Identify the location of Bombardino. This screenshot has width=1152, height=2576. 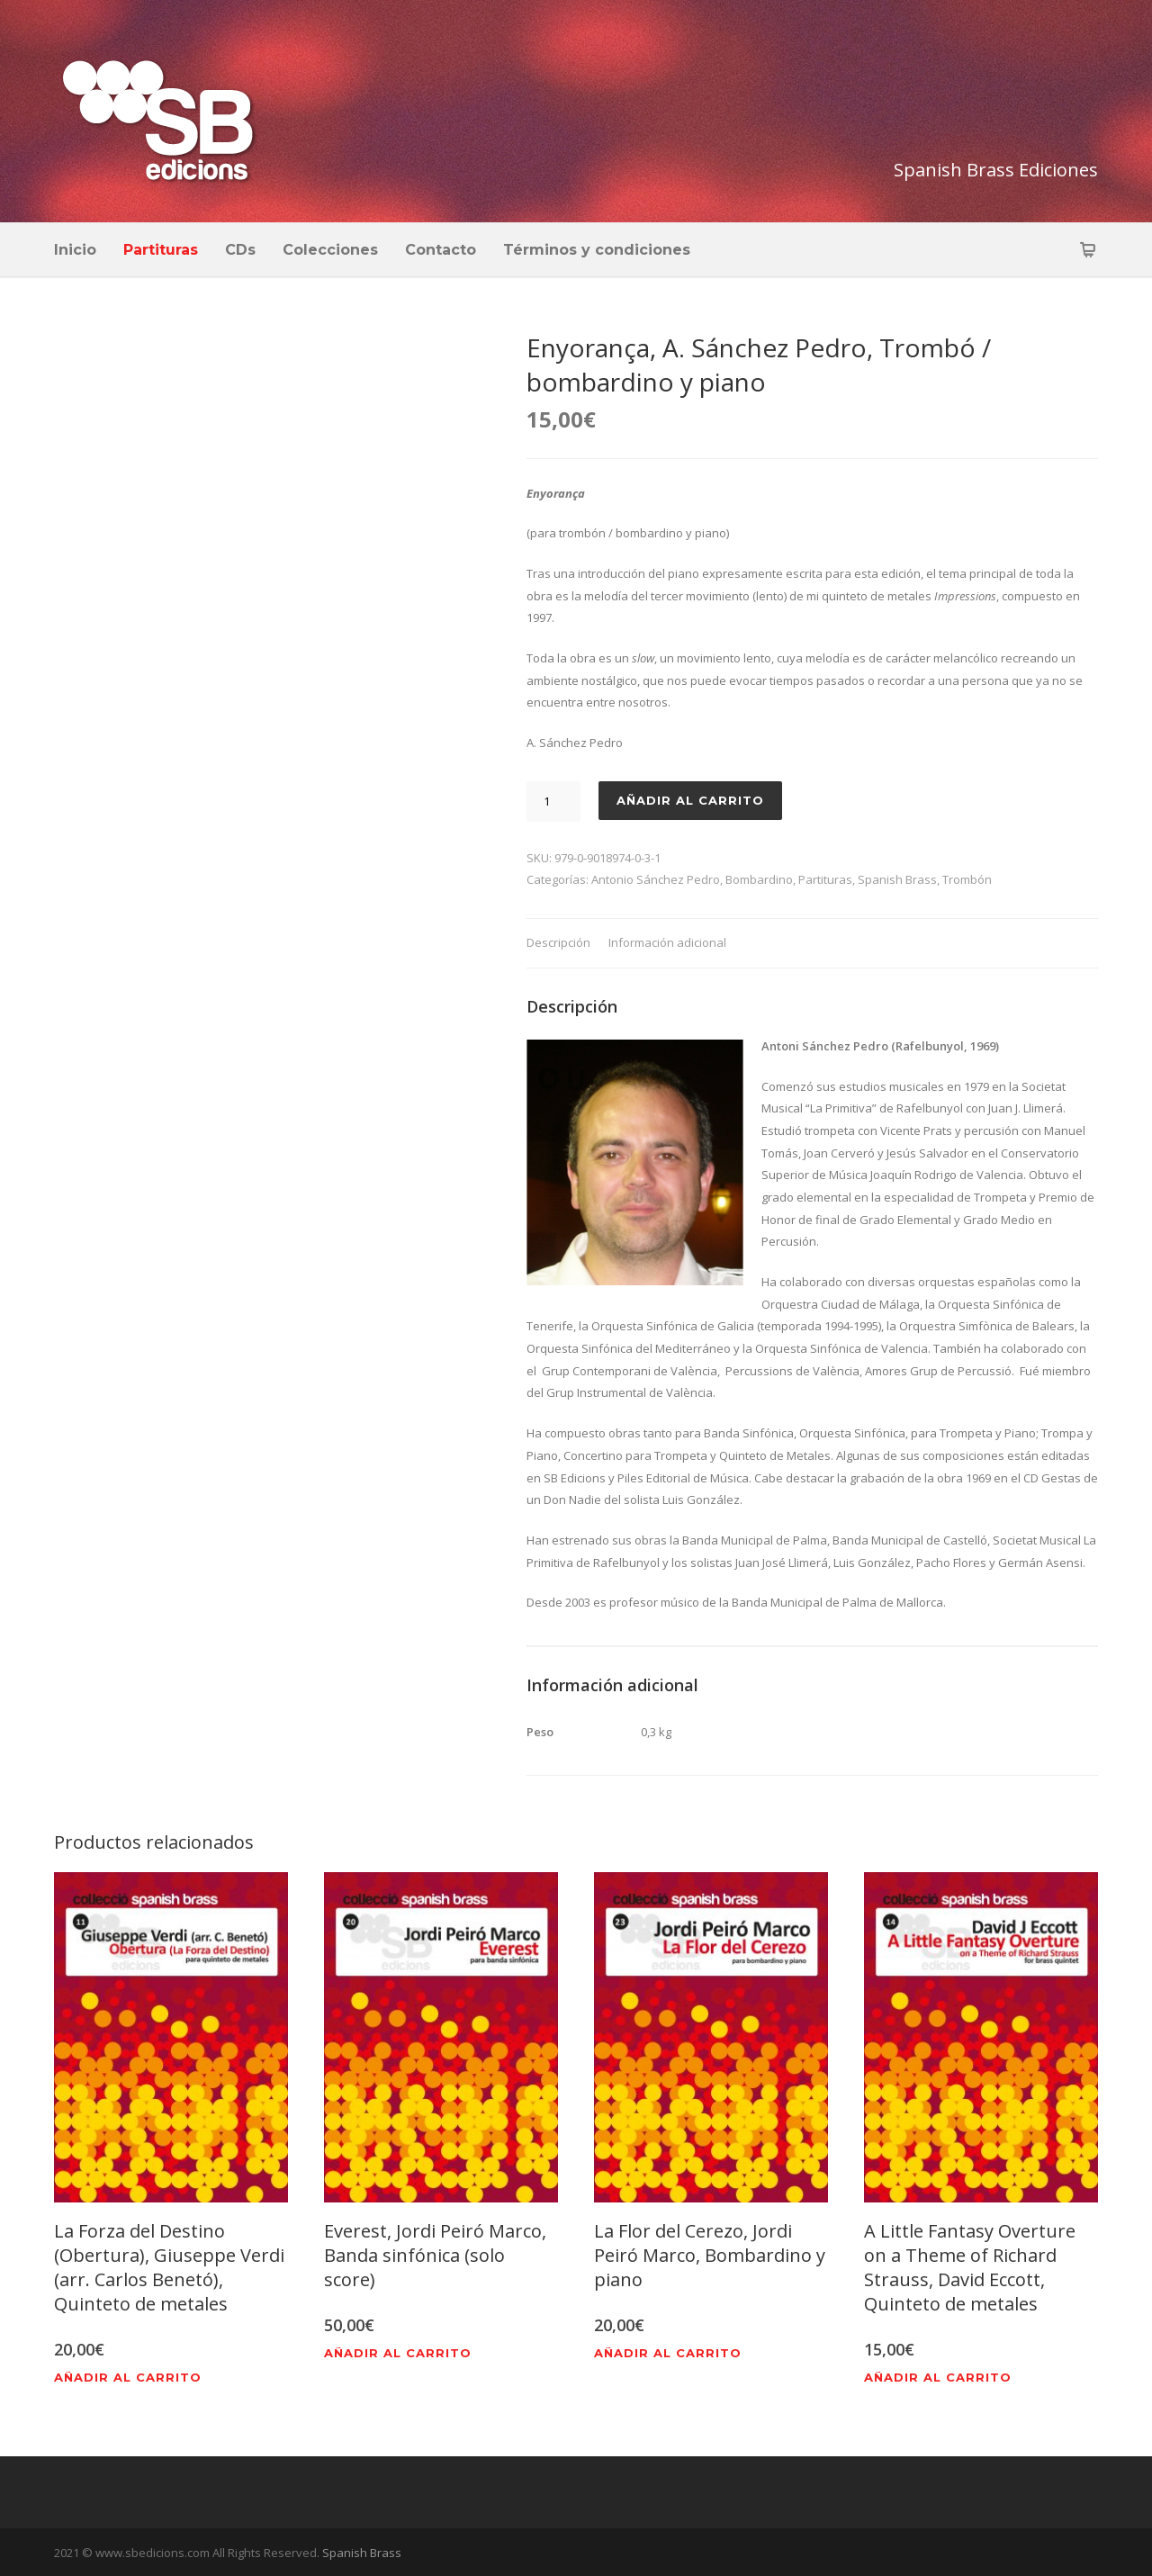
(759, 879).